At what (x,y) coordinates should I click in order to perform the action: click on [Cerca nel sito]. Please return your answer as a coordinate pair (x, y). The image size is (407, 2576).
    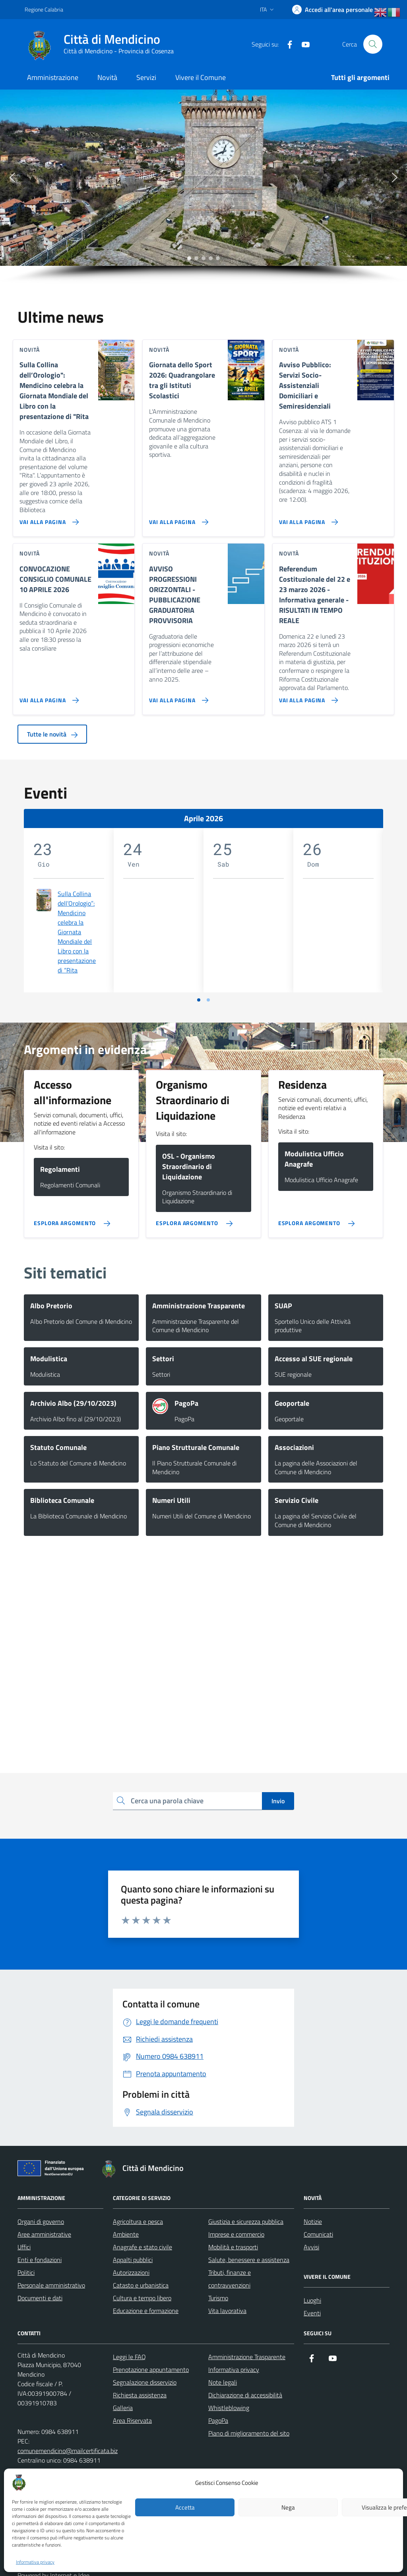
    Looking at the image, I should click on (372, 44).